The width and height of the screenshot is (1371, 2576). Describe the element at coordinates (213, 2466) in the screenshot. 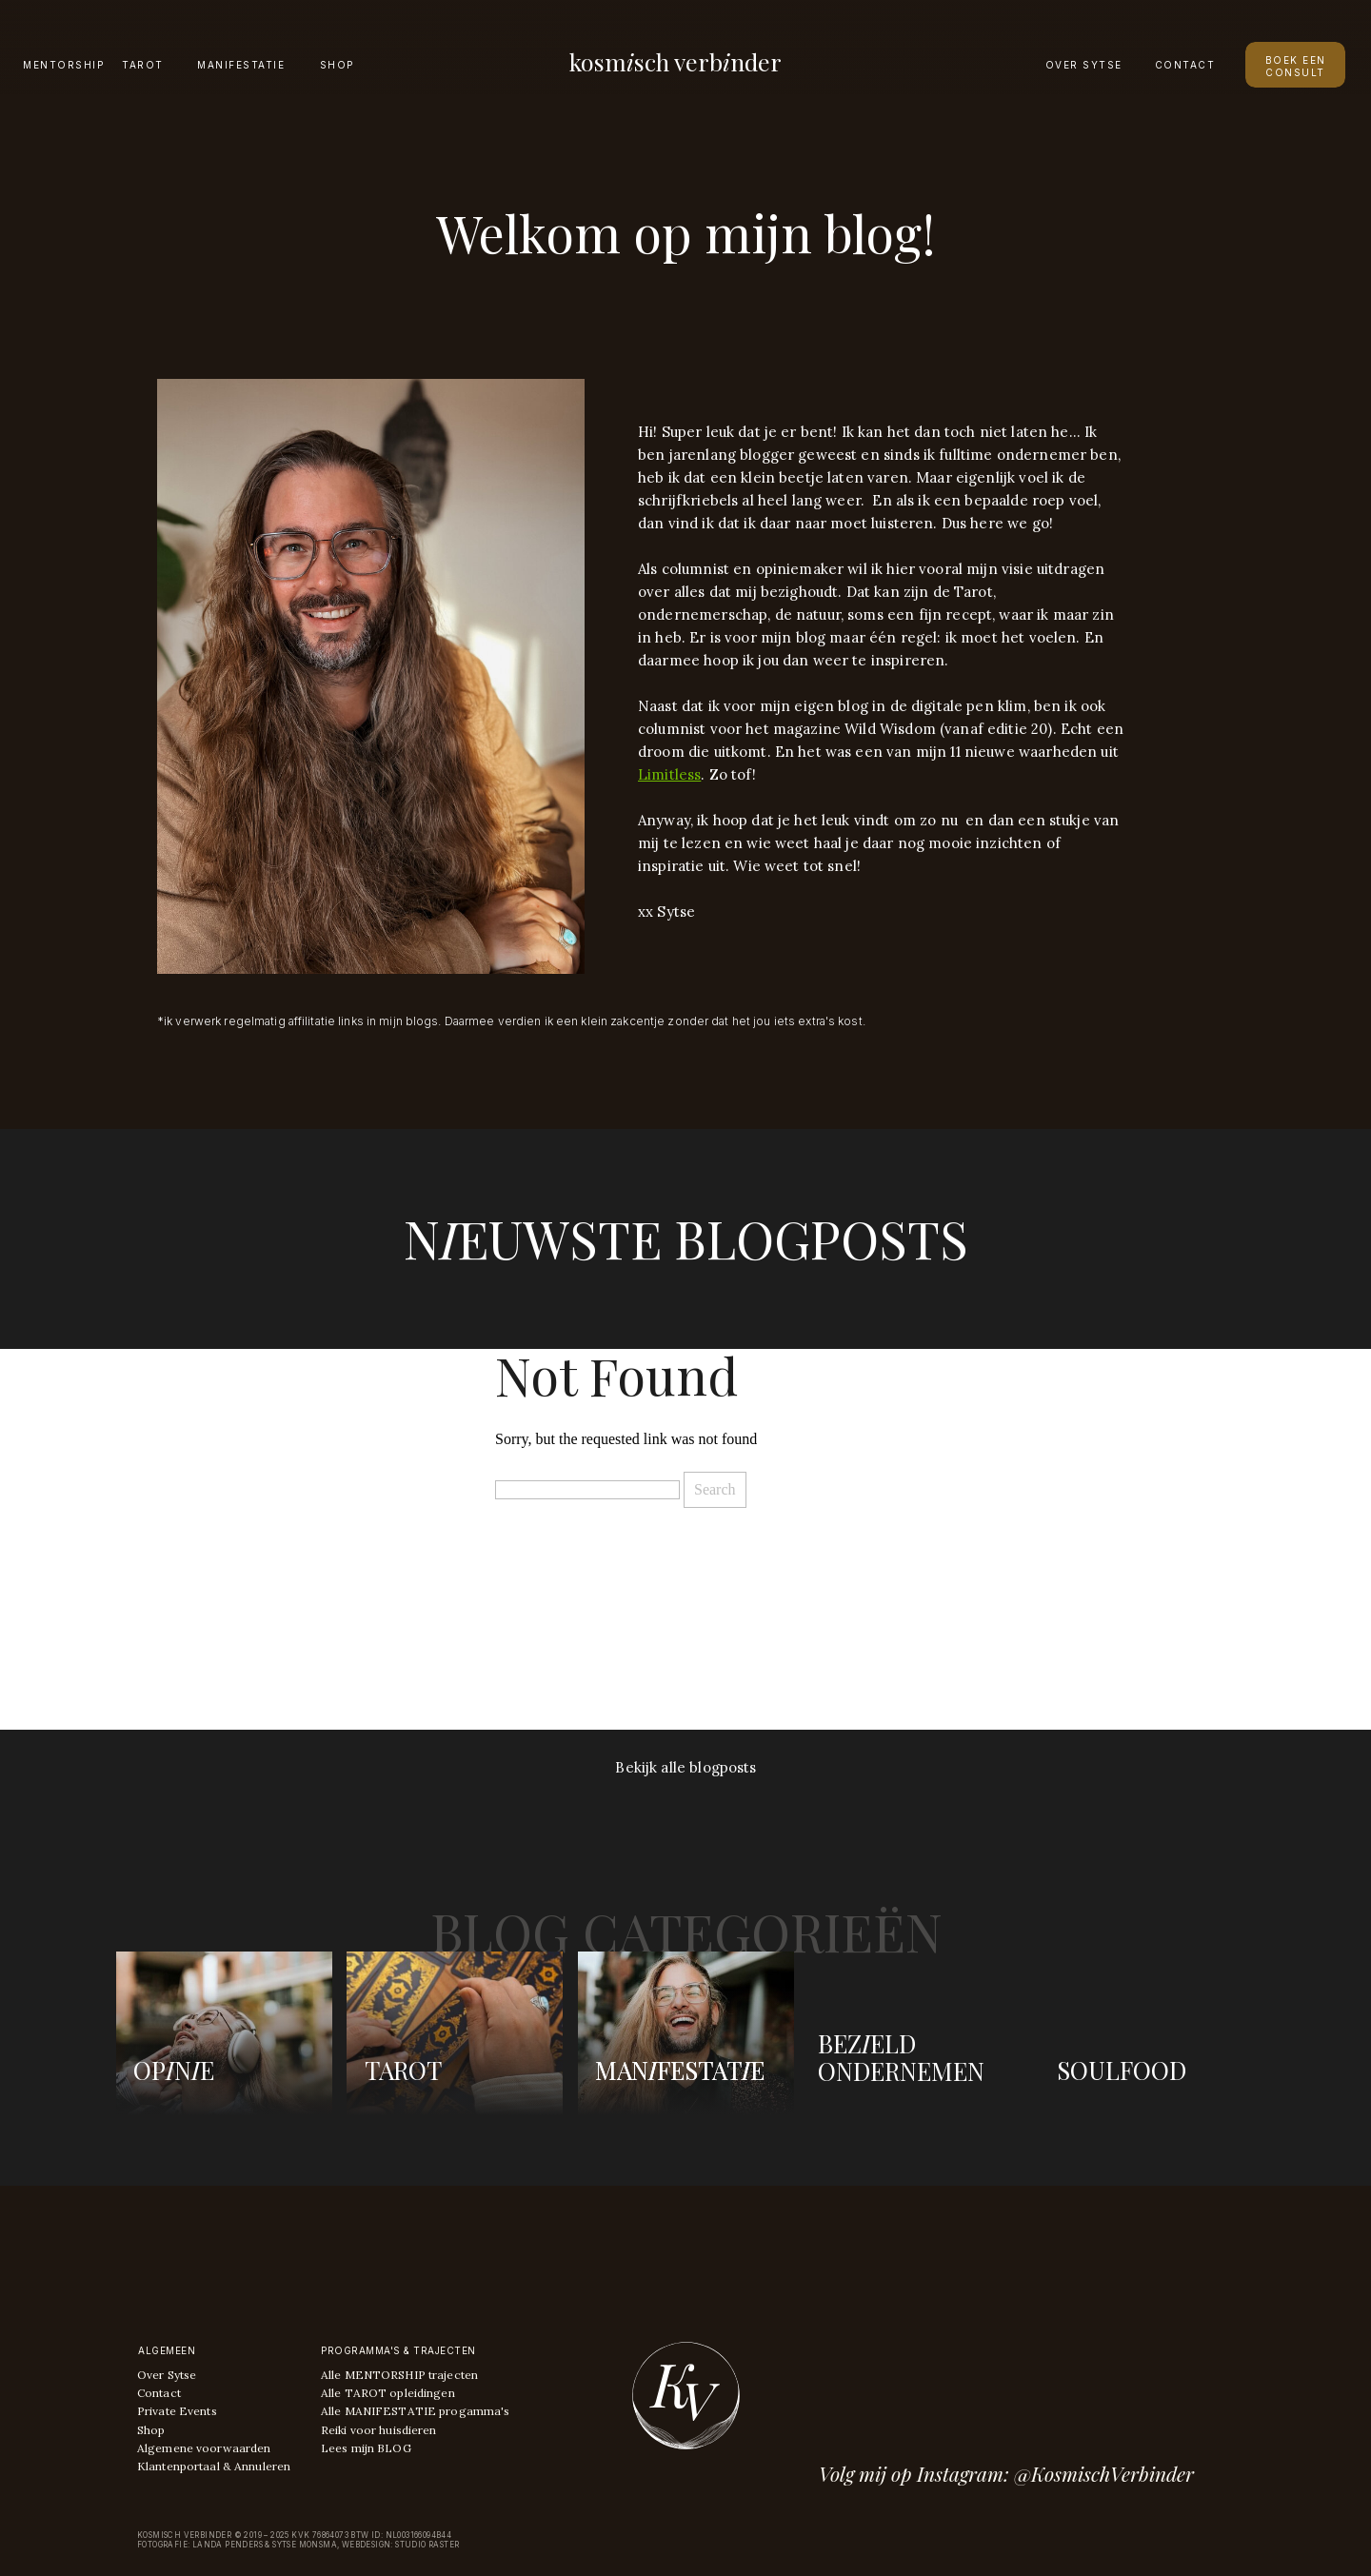

I see `Klantenportaal & Annuleren` at that location.